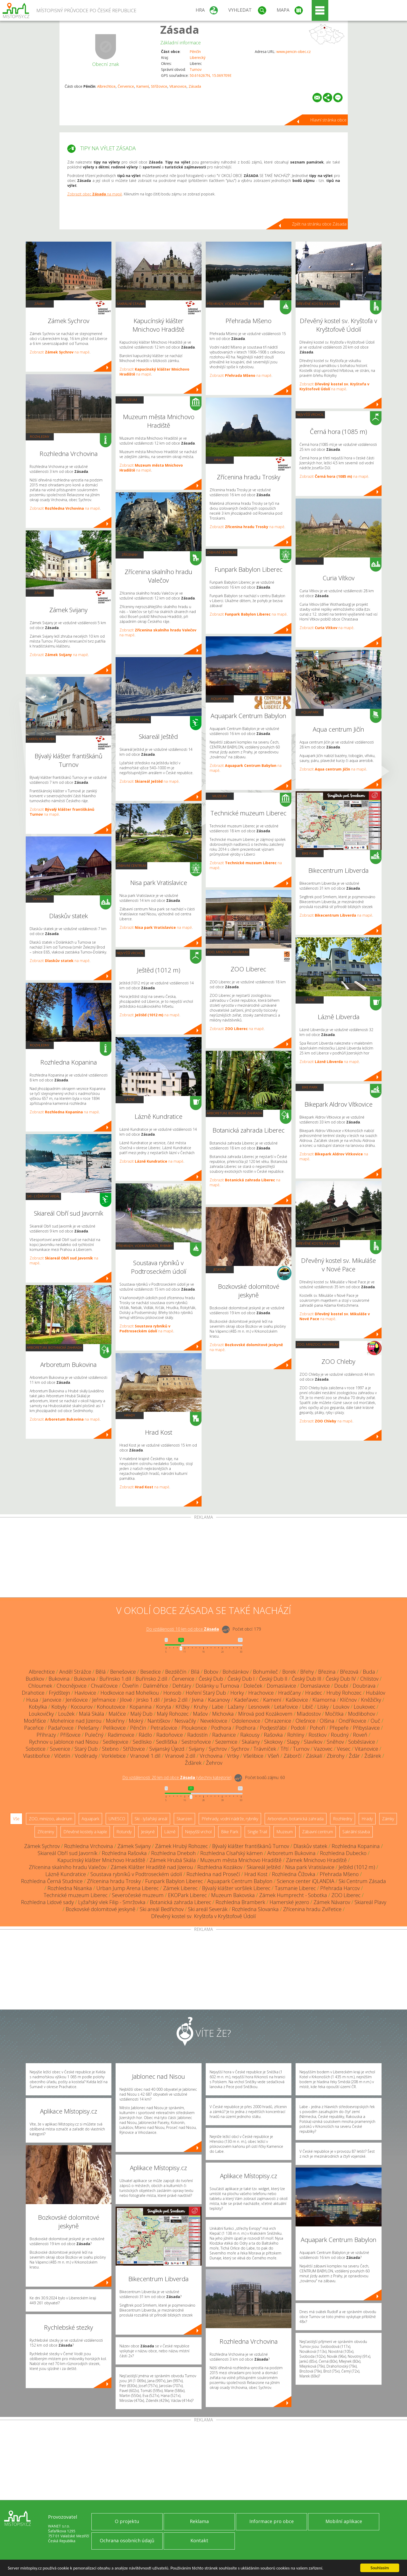 This screenshot has height=2576, width=407. Describe the element at coordinates (240, 1902) in the screenshot. I see `Rozhledna Bramberk` at that location.